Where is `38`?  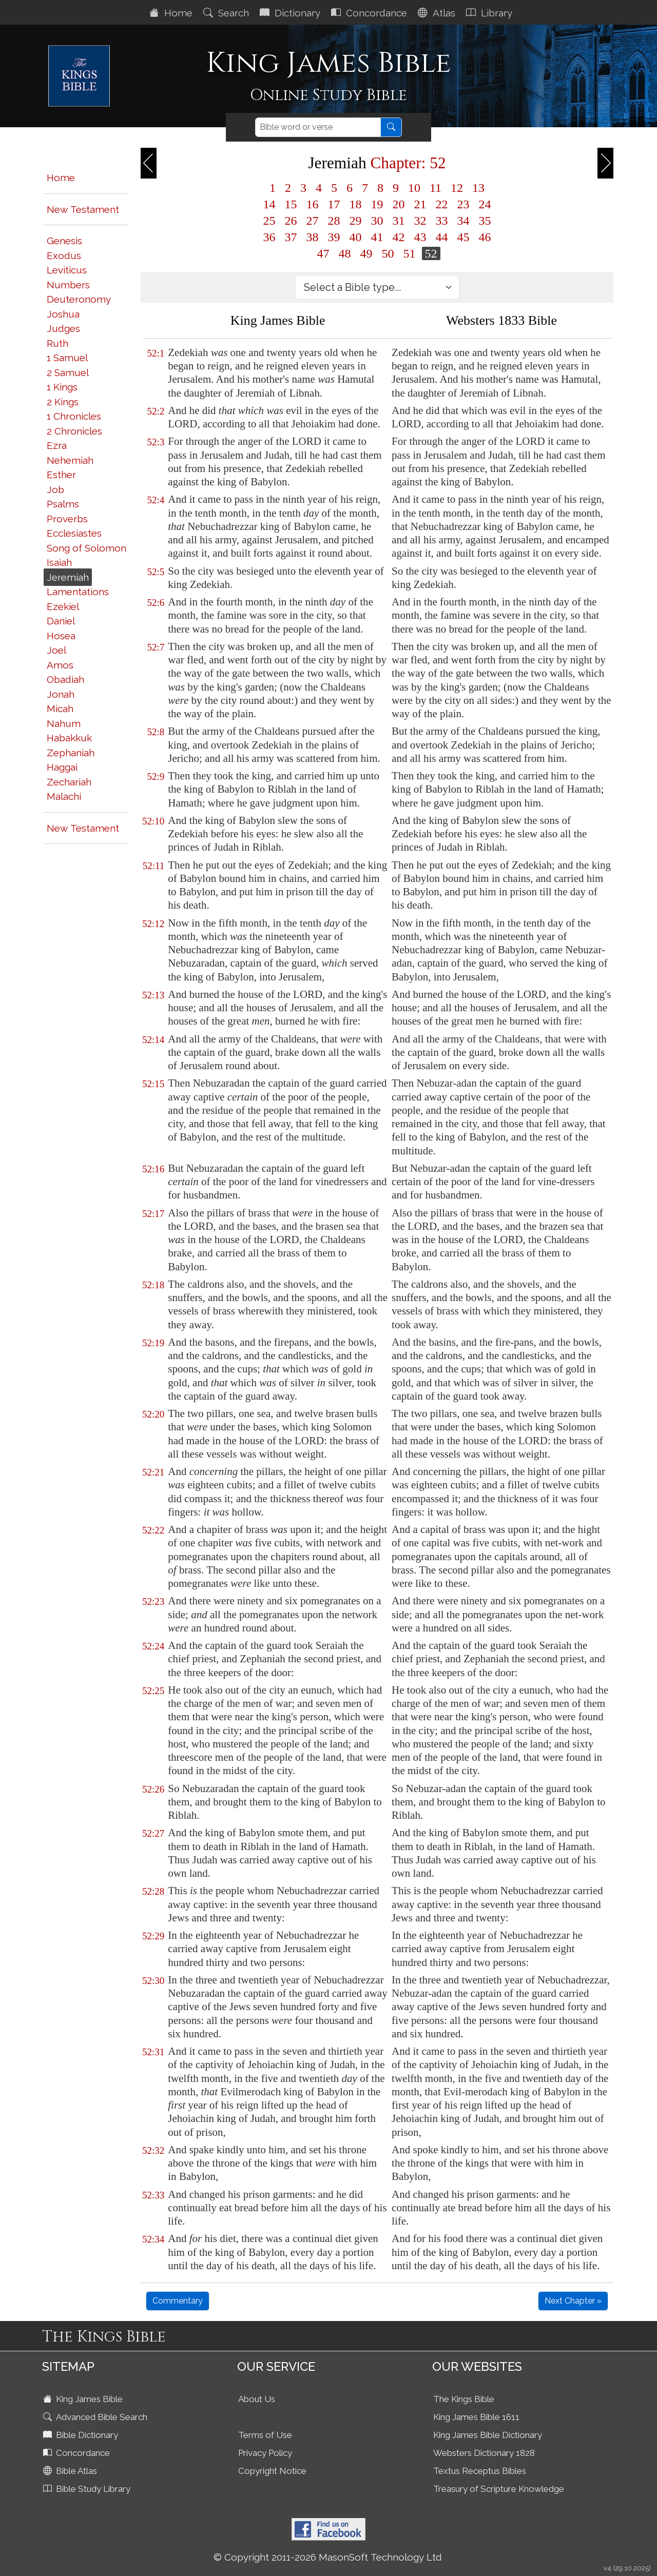
38 is located at coordinates (312, 237).